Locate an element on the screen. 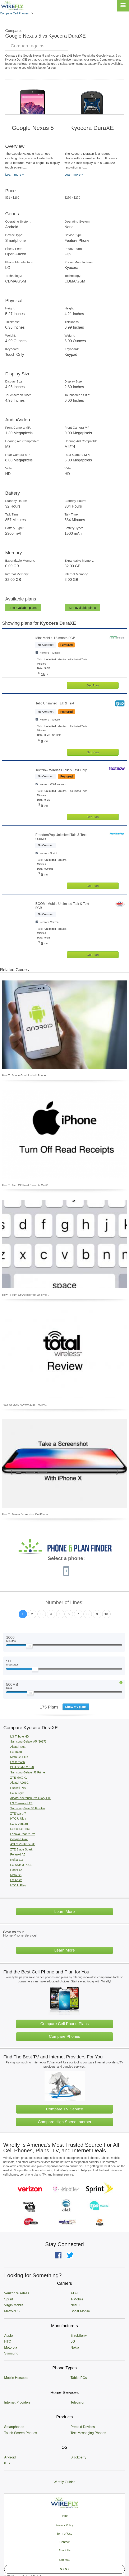 This screenshot has height=2576, width=129. HTC U Play is located at coordinates (18, 1885).